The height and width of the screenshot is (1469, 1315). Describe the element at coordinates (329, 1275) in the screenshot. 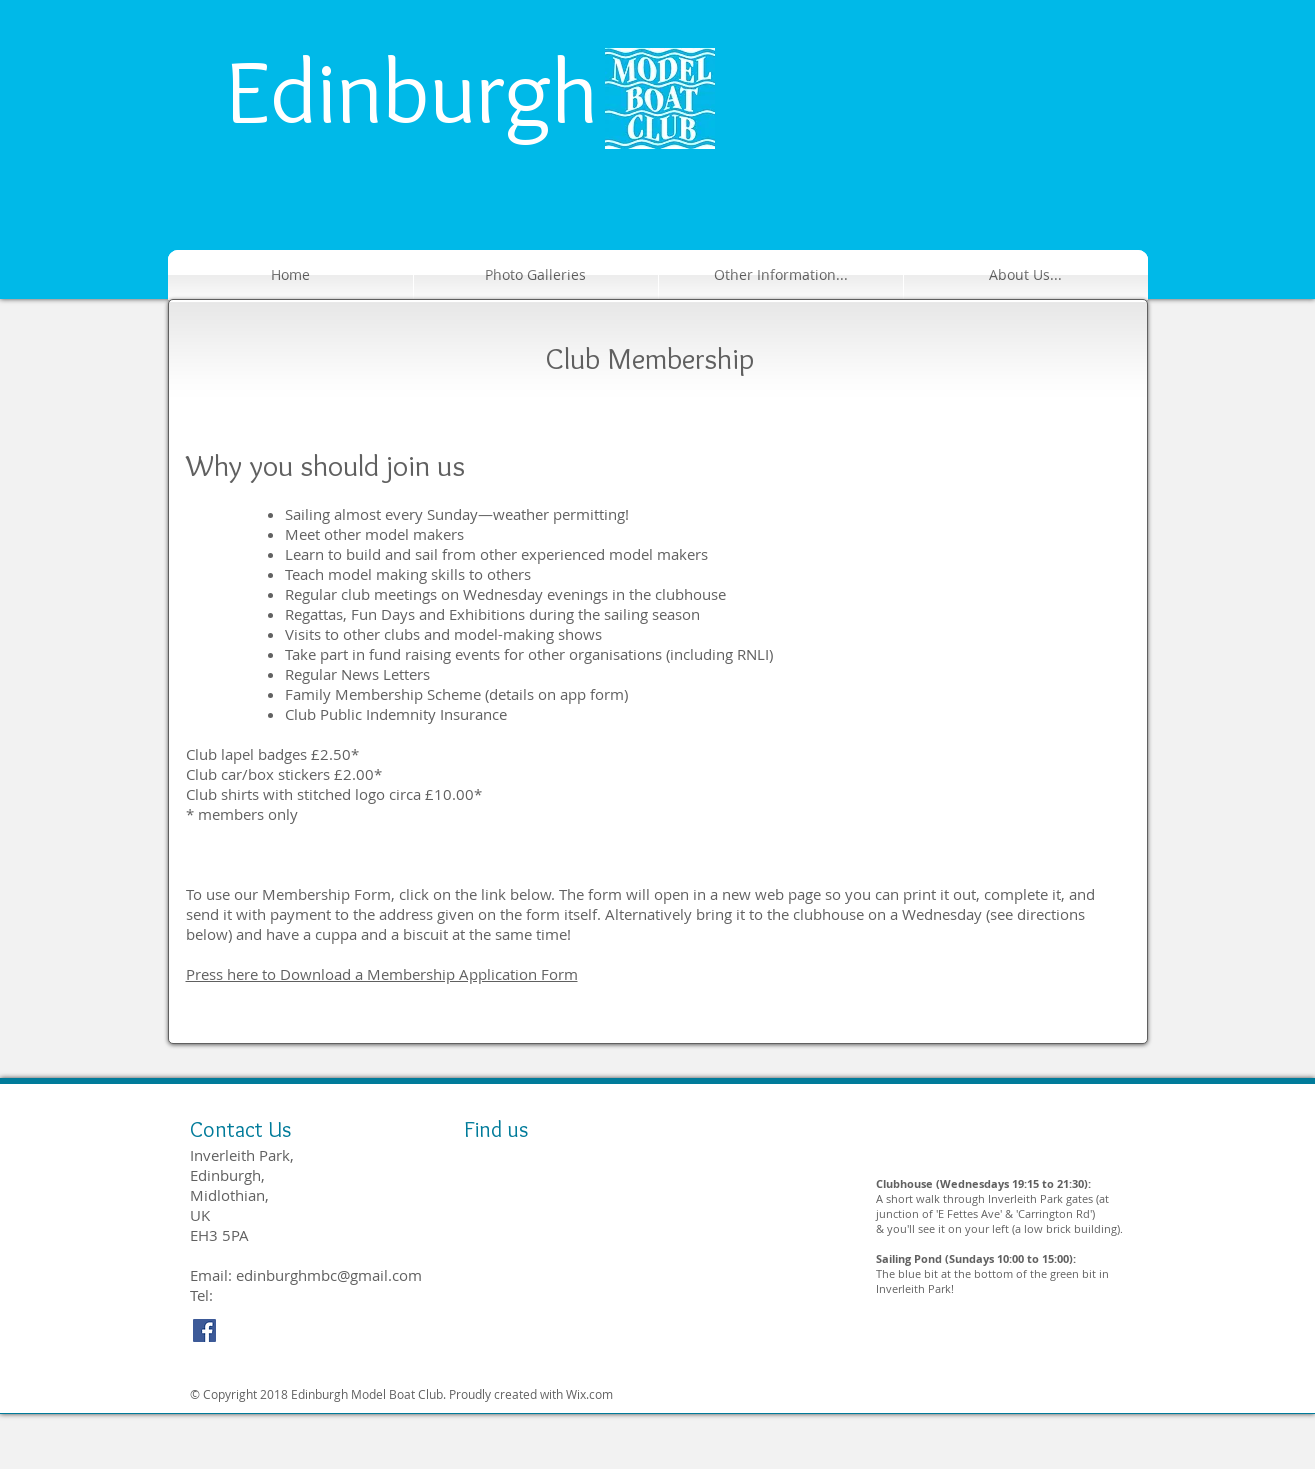

I see `edinburghmbc@gmail.com` at that location.